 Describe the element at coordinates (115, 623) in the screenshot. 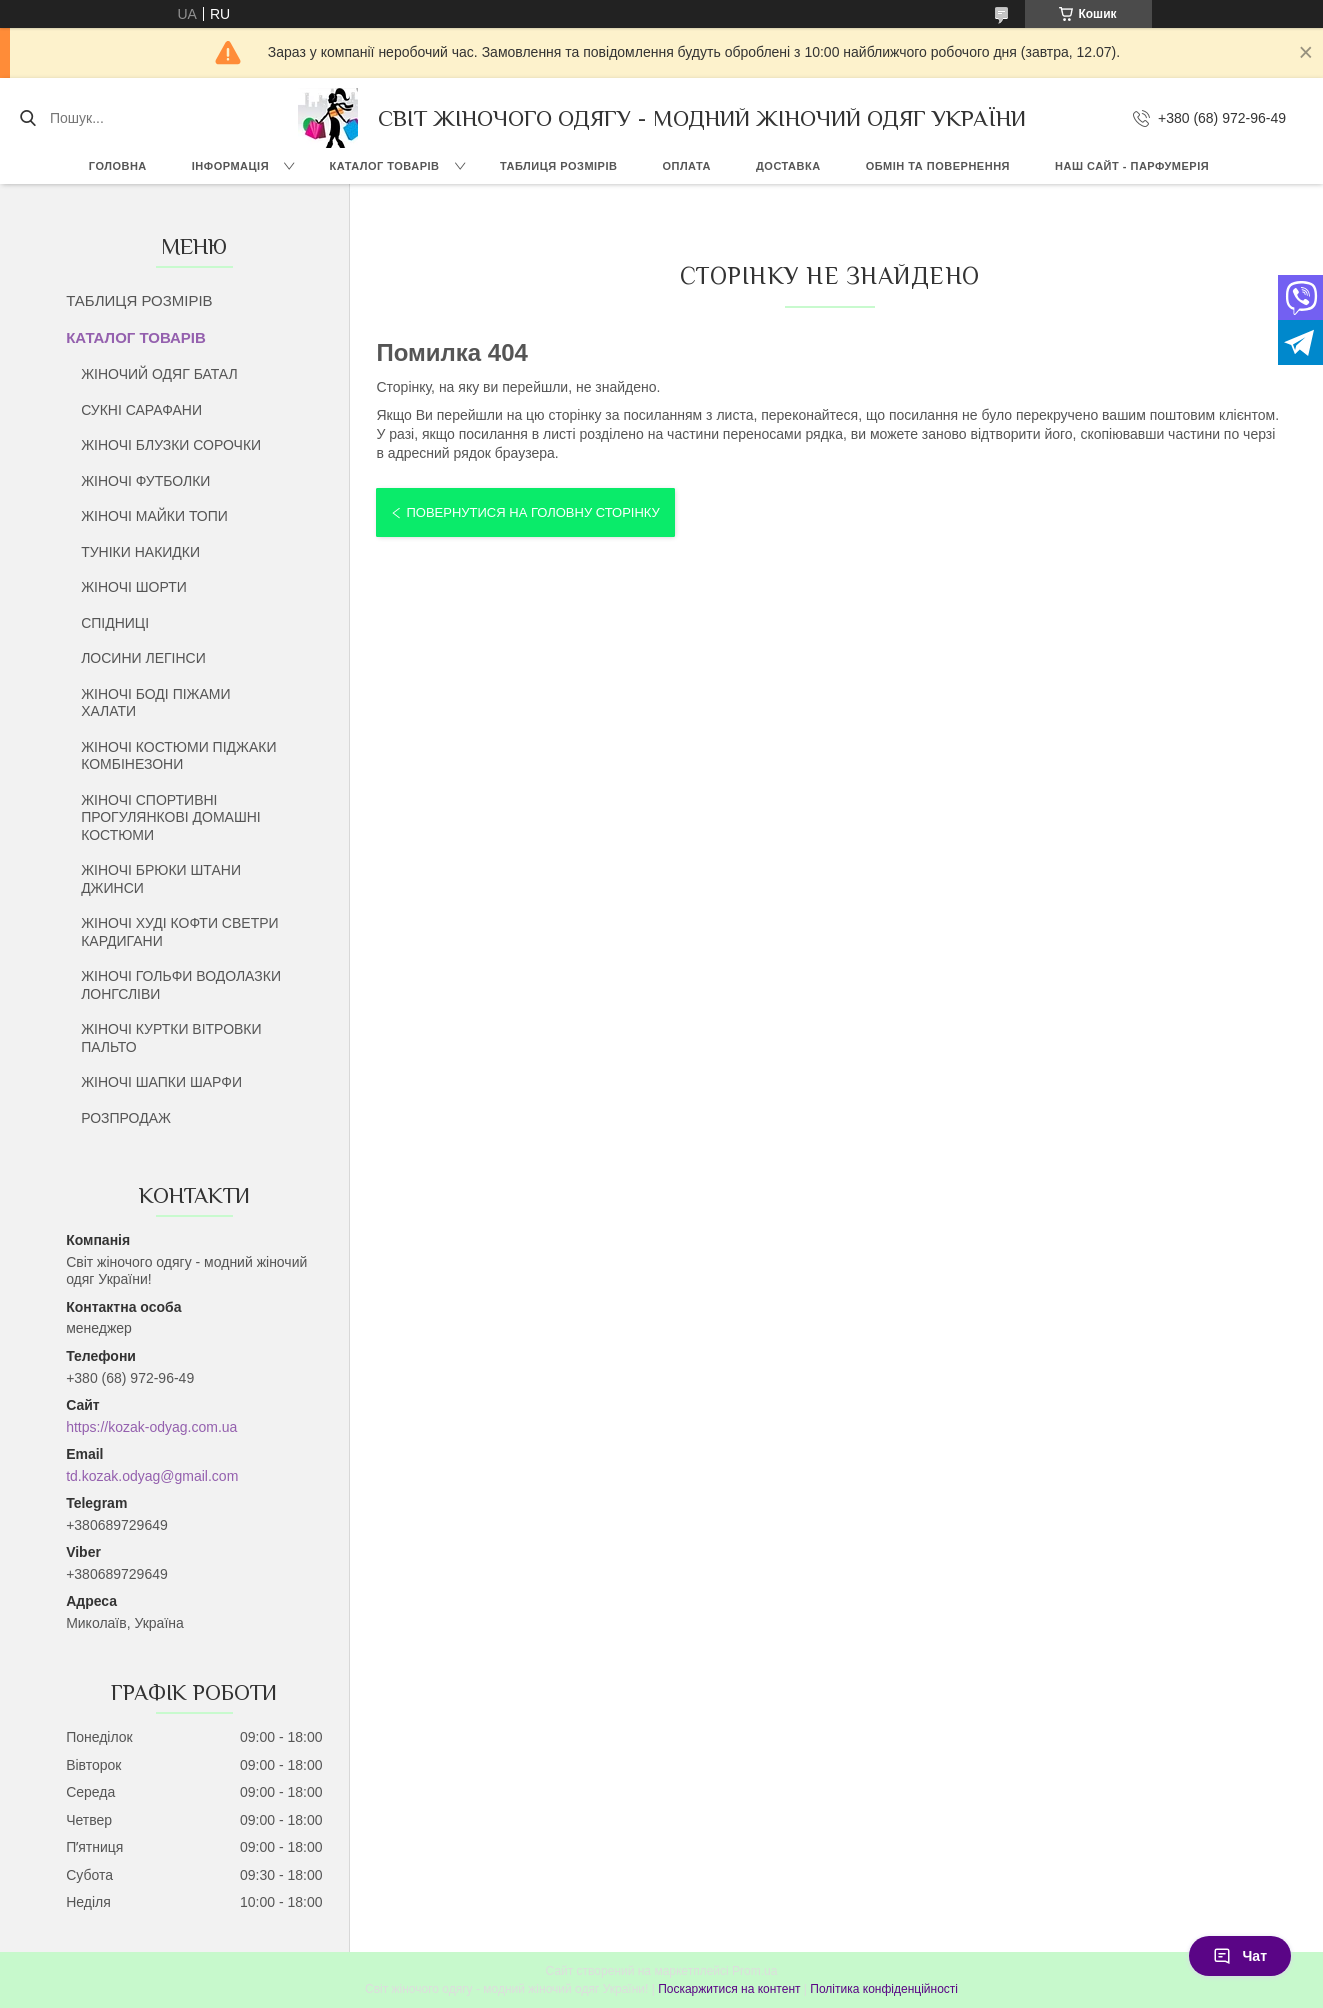

I see `СПІДНИЦІ` at that location.